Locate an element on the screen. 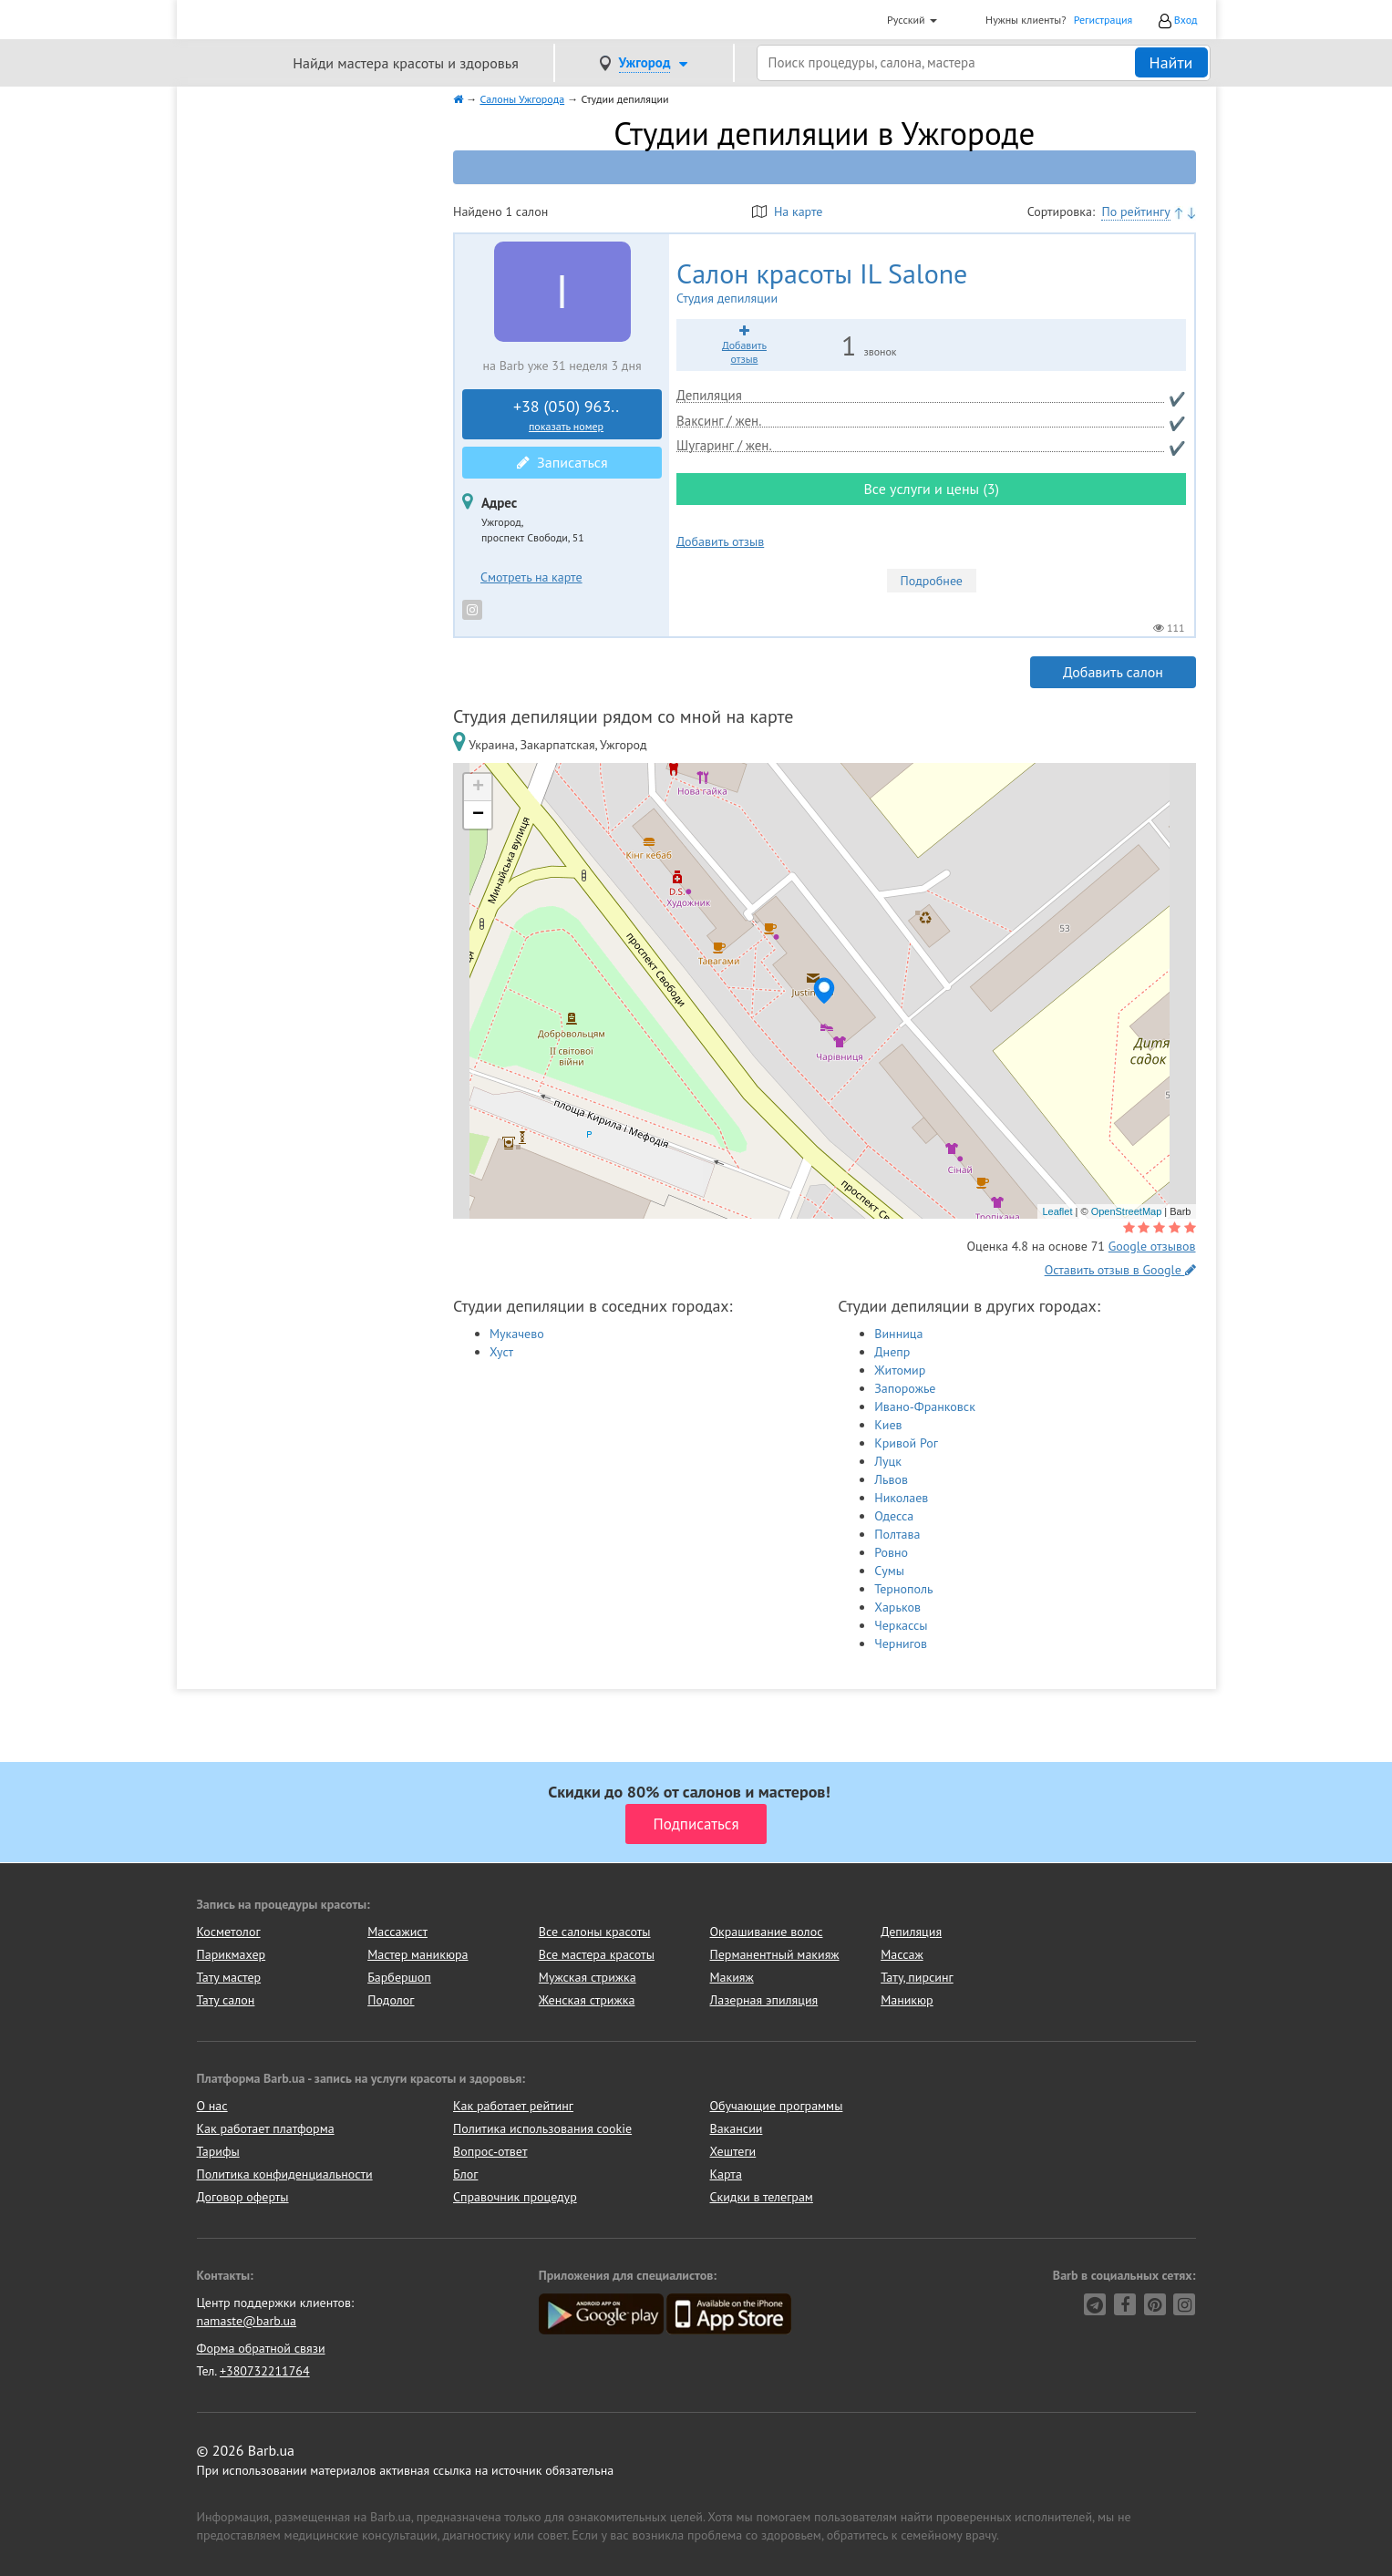 Image resolution: width=1392 pixels, height=2576 pixels. Киев is located at coordinates (888, 1425).